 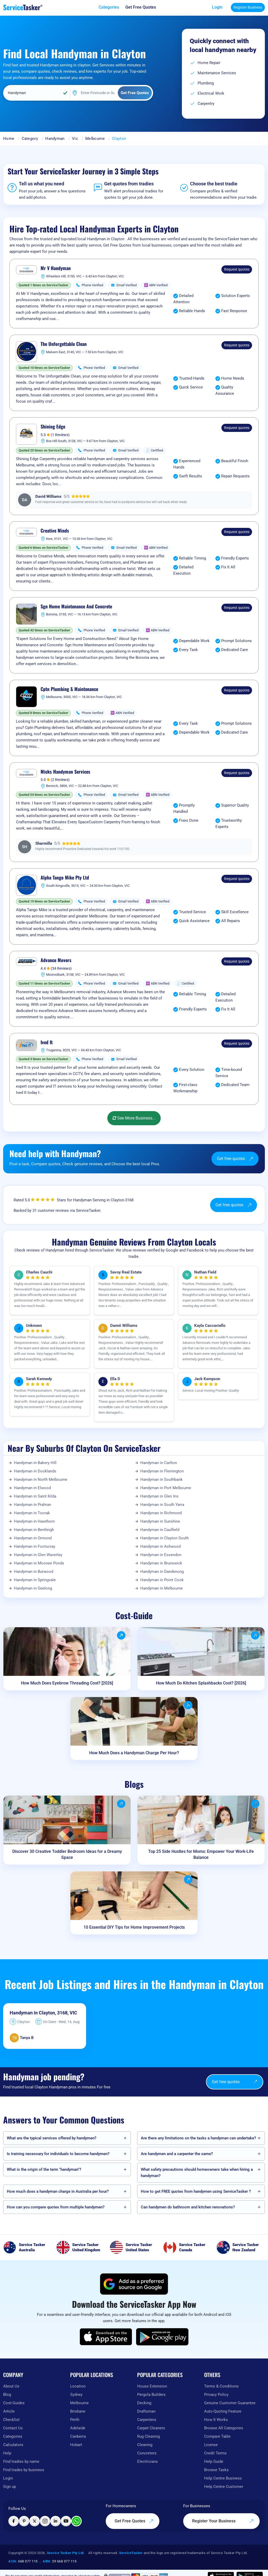 I want to click on Is training necessary for individuals to become handymen?, so click(x=58, y=2153).